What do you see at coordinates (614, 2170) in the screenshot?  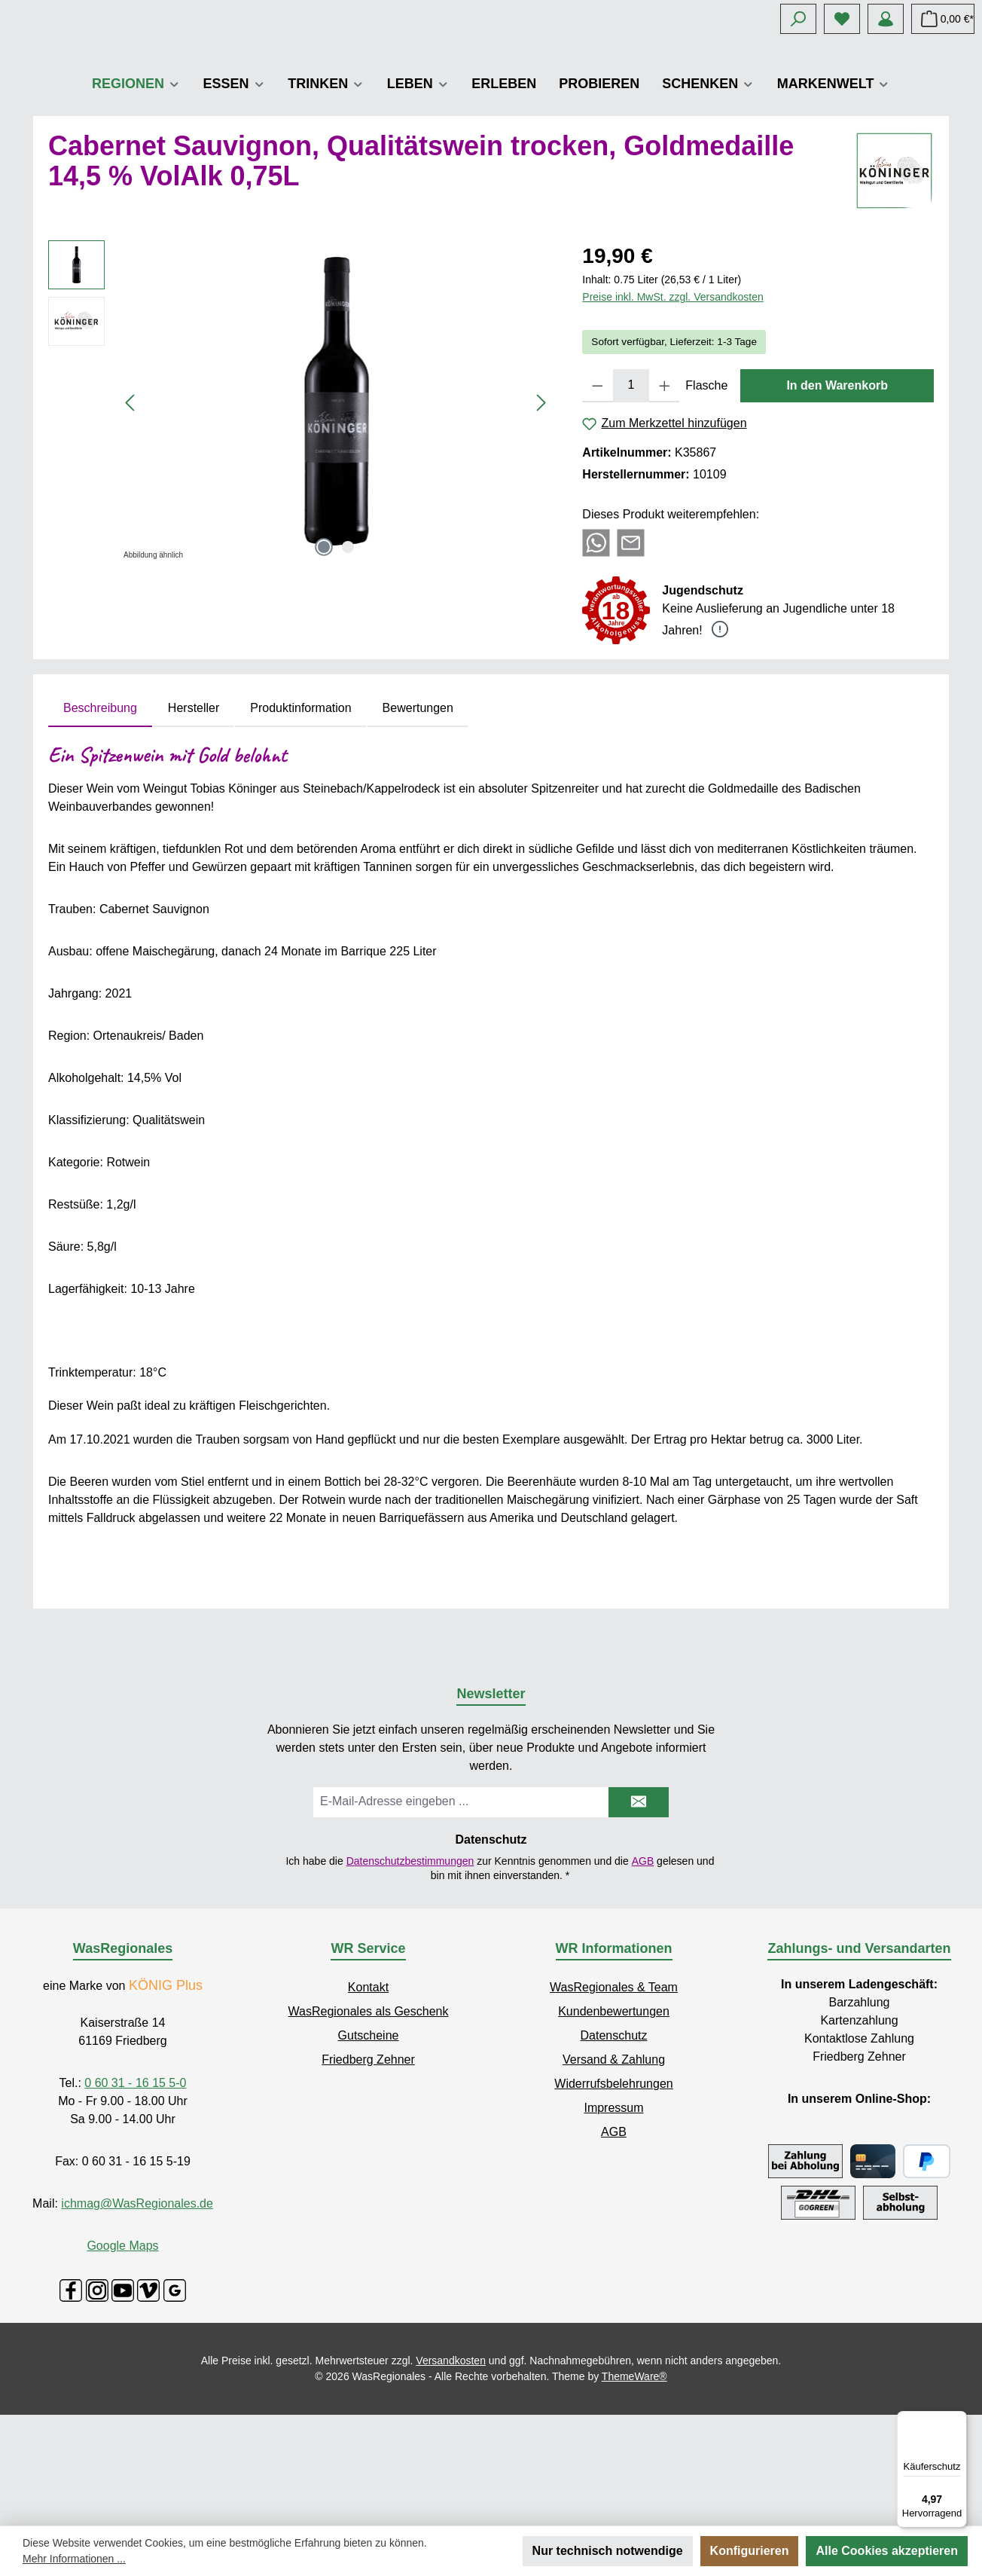 I see `Versand & Zahlung` at bounding box center [614, 2170].